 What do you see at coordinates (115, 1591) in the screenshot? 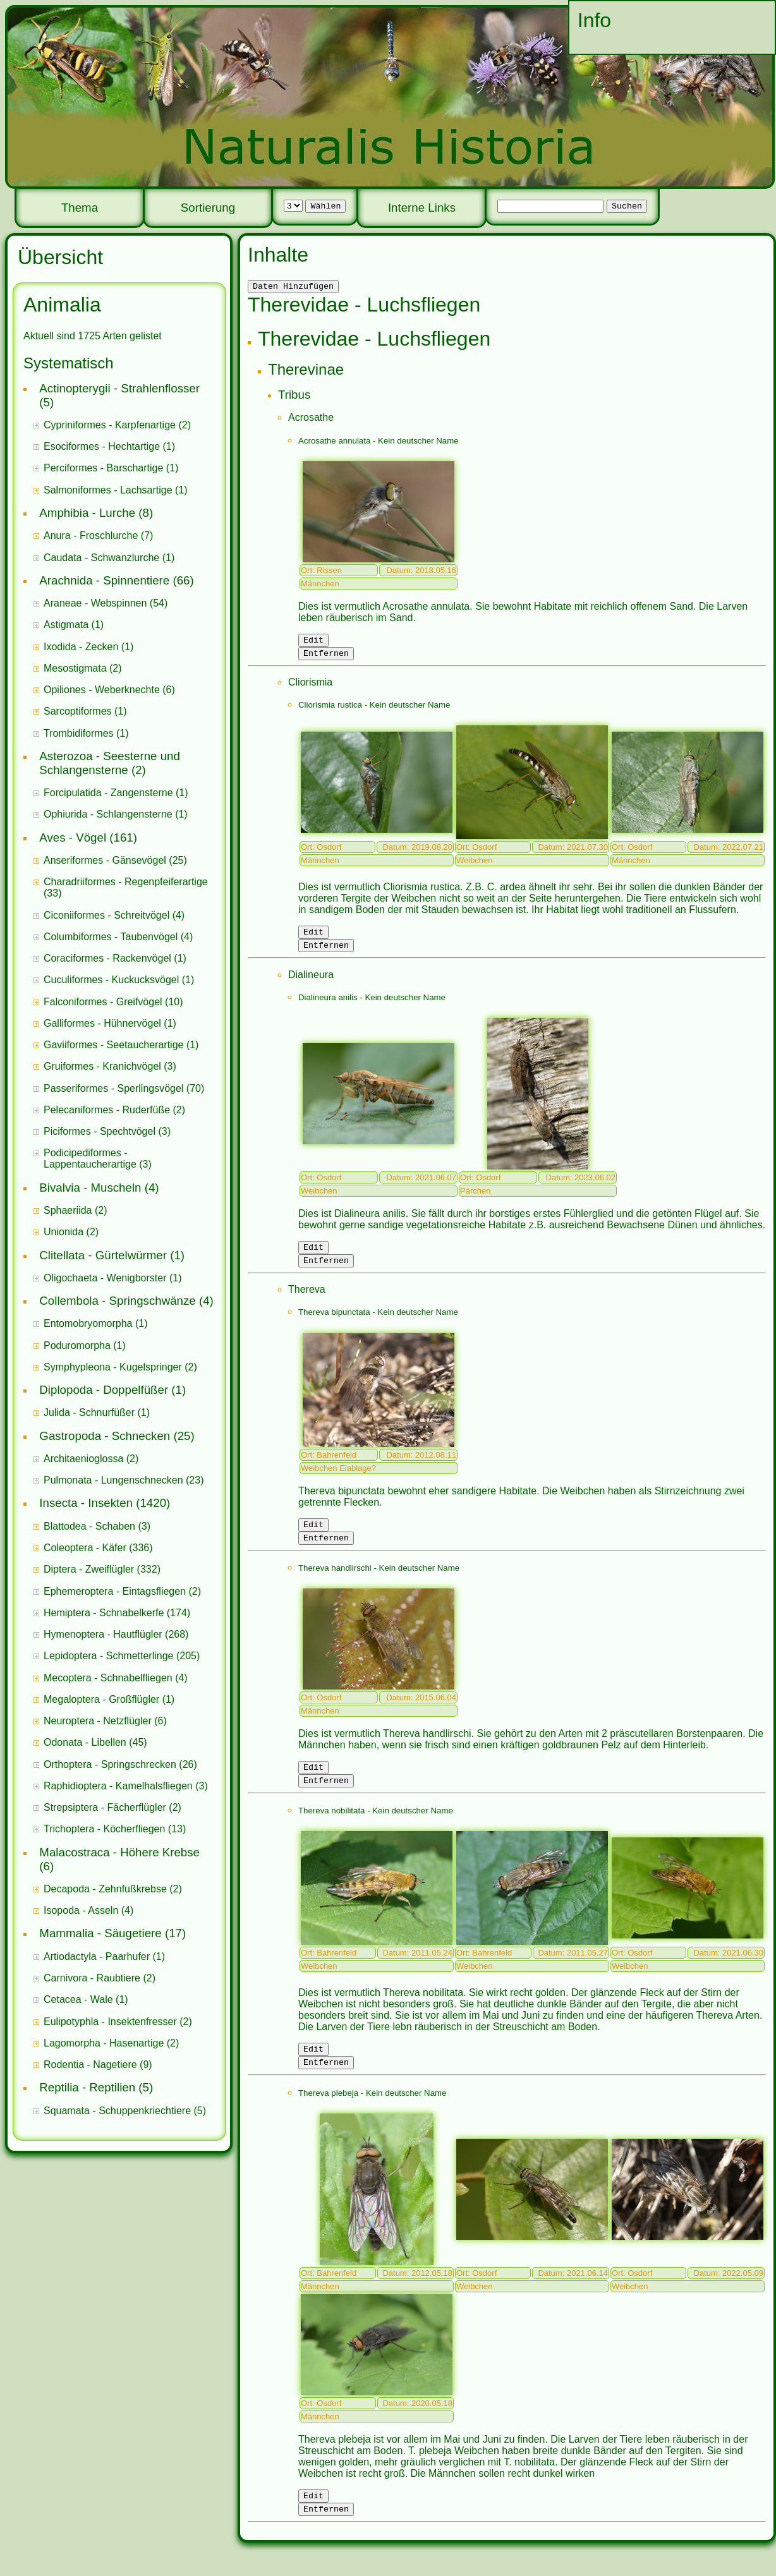
I see `Ephemeroptera - Eintagsfliegen` at bounding box center [115, 1591].